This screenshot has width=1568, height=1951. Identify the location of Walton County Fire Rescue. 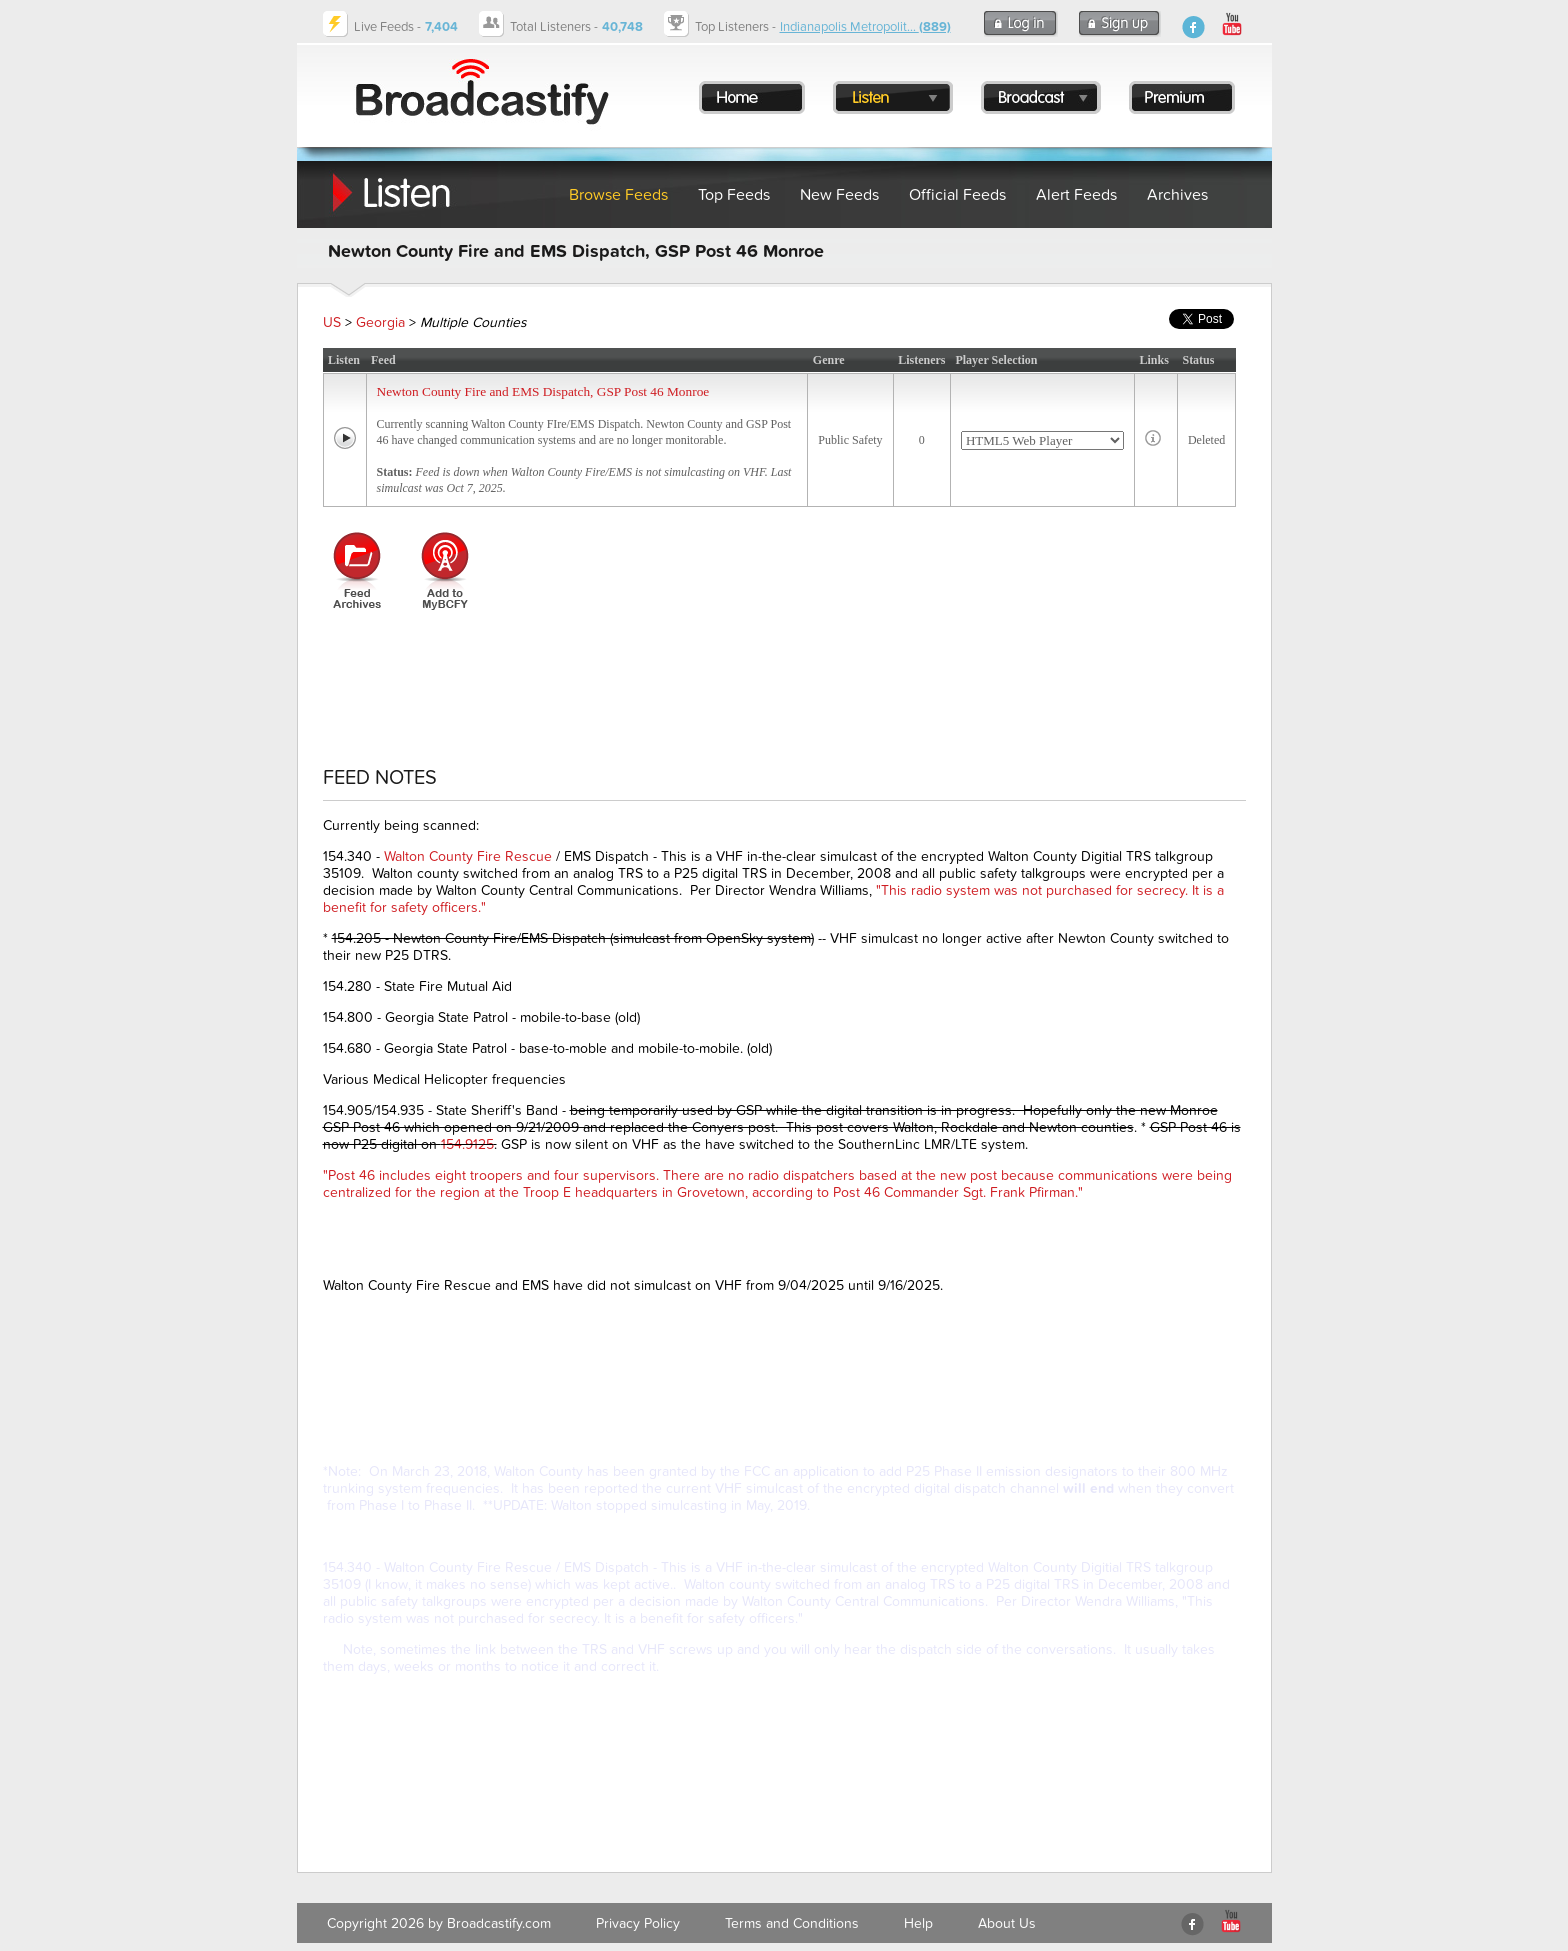
(468, 856).